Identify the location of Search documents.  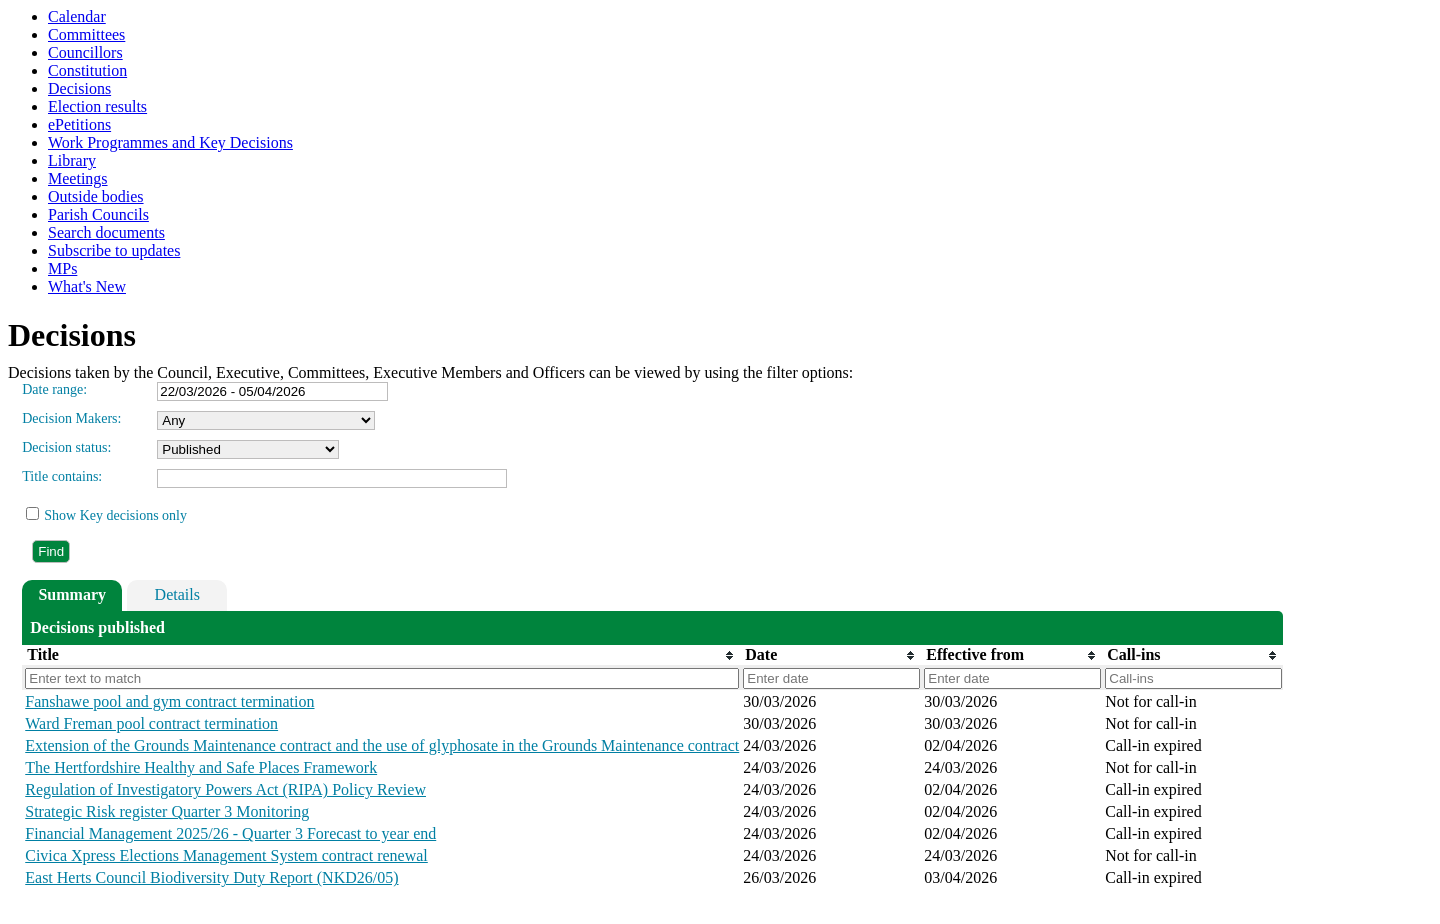
(106, 232).